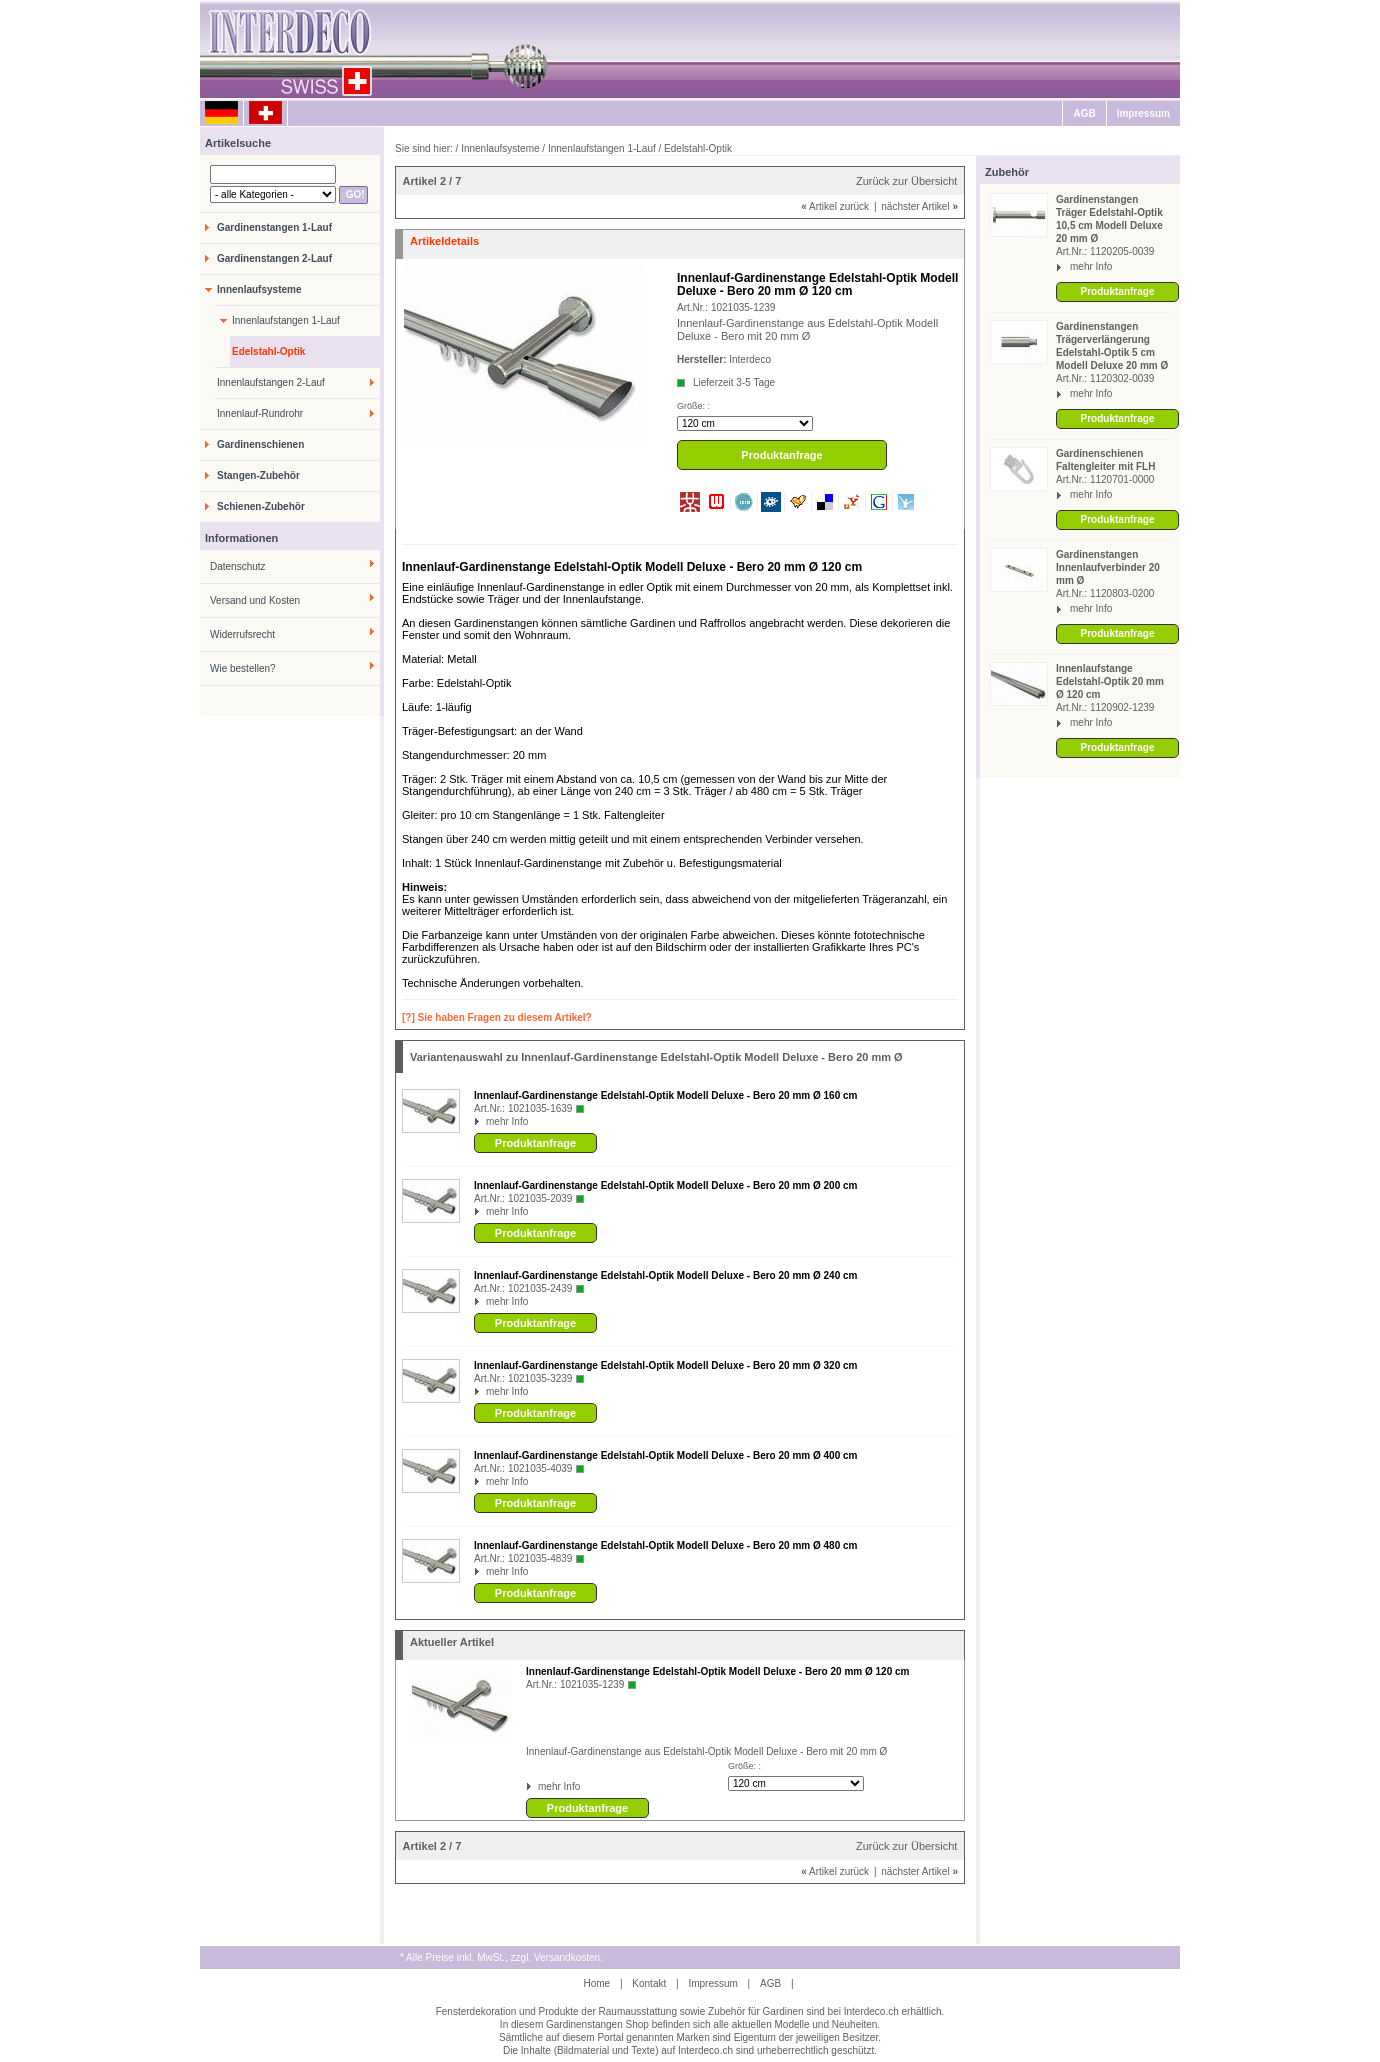 The image size is (1380, 2062). Describe the element at coordinates (238, 566) in the screenshot. I see `Datenschutz` at that location.